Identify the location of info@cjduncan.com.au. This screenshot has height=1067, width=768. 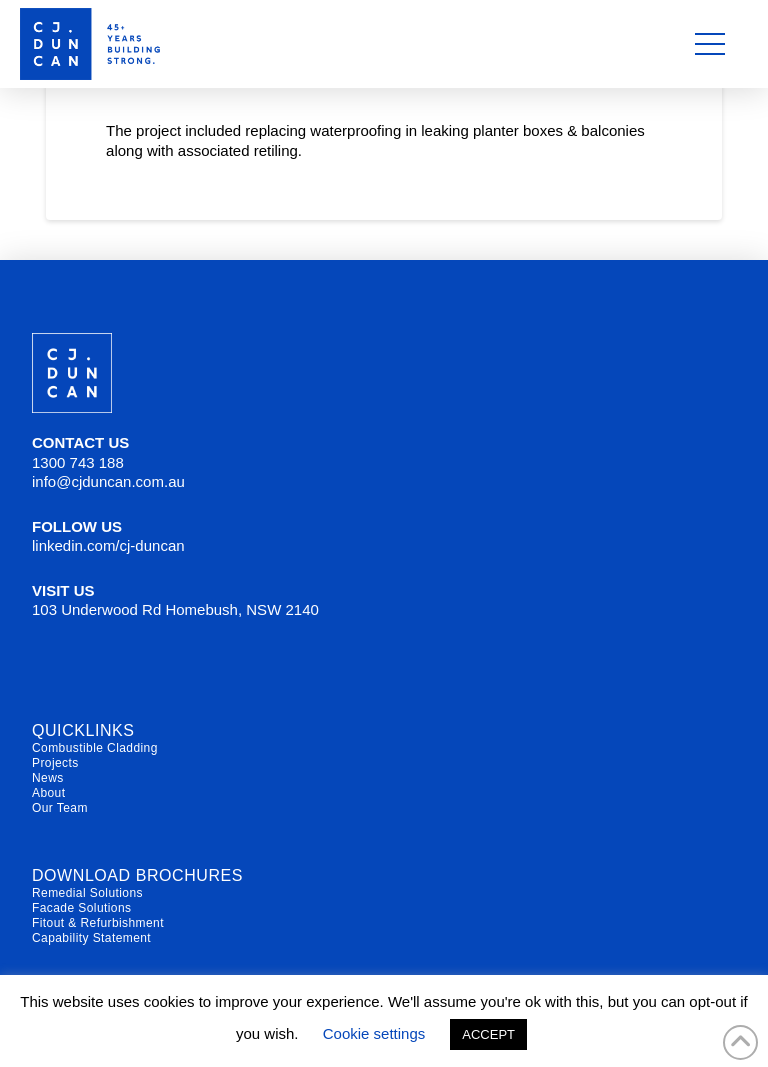
(108, 481).